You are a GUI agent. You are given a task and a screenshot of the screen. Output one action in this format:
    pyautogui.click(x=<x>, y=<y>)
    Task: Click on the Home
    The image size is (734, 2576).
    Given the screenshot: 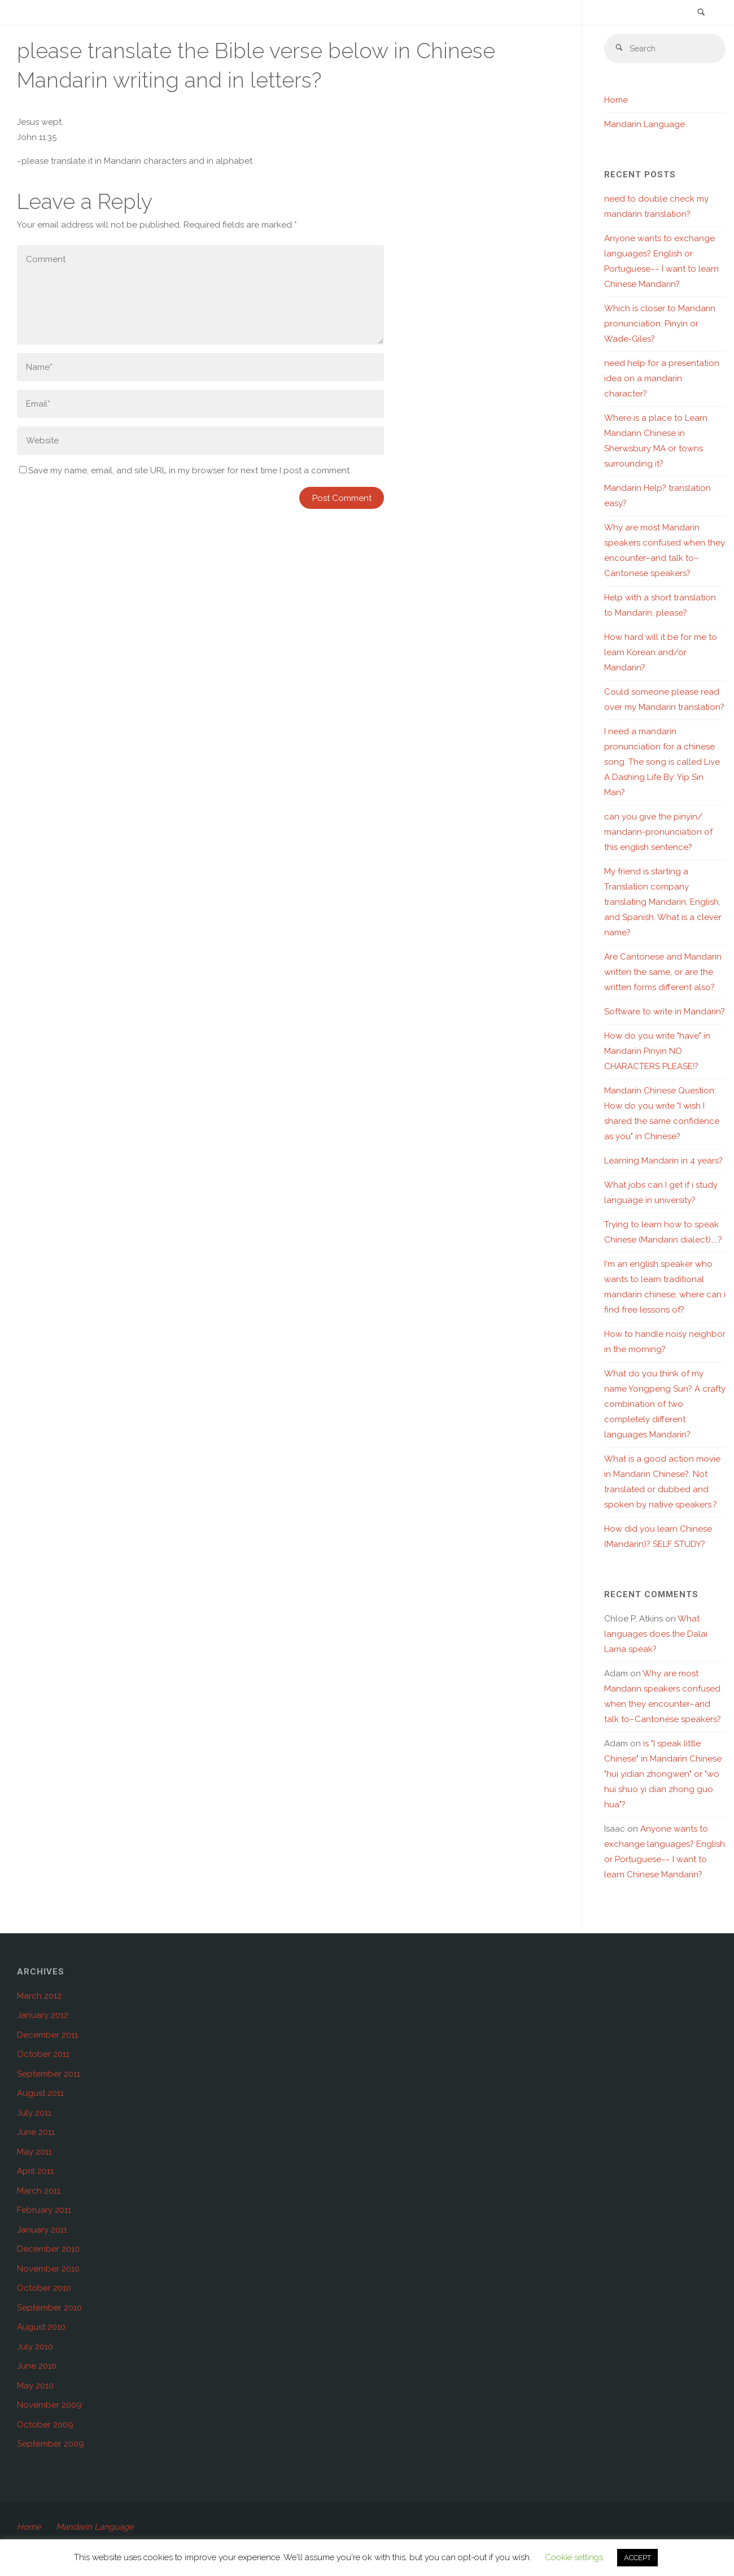 What is the action you would take?
    pyautogui.click(x=616, y=100)
    